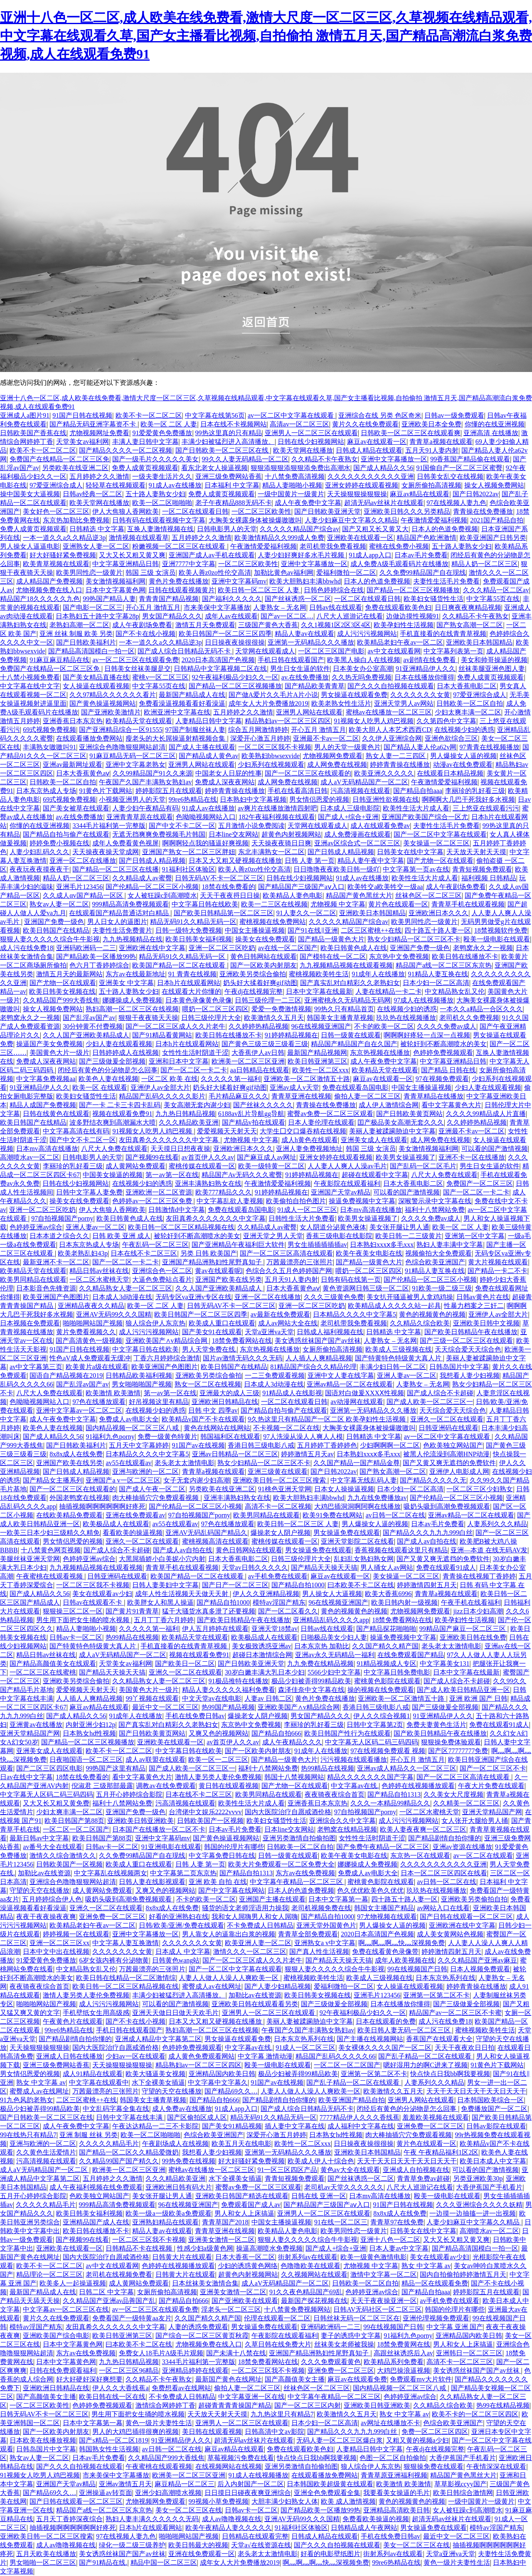 Image resolution: width=532 pixels, height=2576 pixels. Describe the element at coordinates (272, 1899) in the screenshot. I see `亚洲国产主播在线观看` at that location.